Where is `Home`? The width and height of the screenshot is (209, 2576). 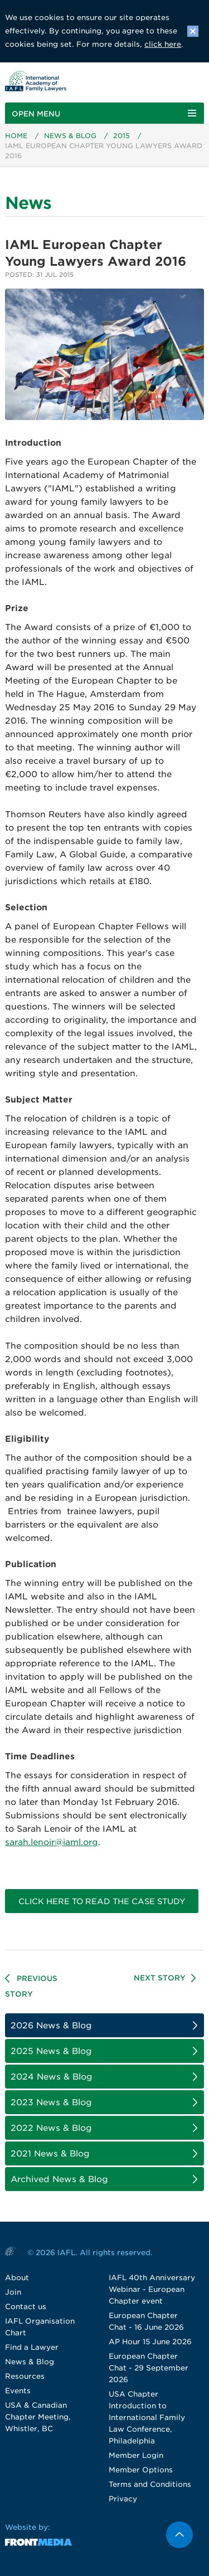 Home is located at coordinates (16, 135).